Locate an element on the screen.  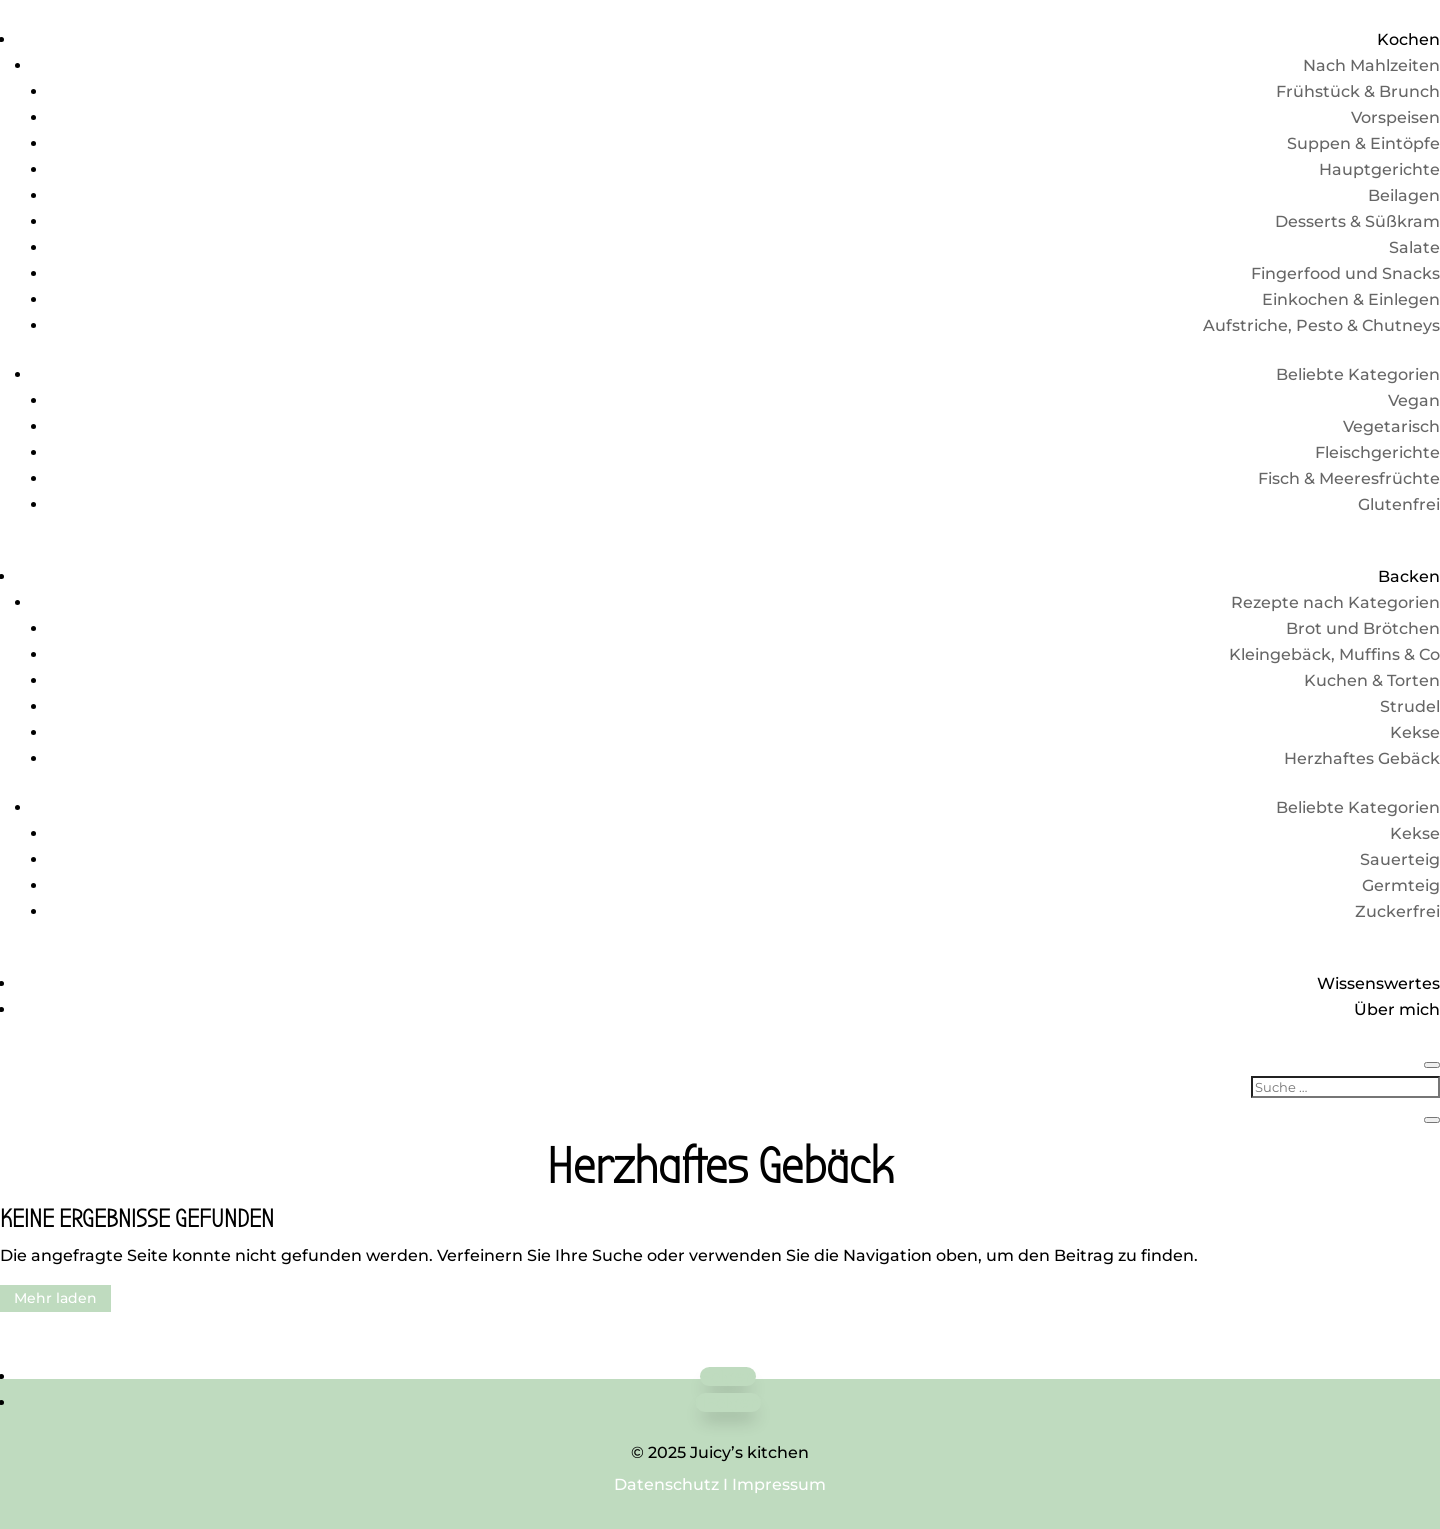
Nach Mahlzeiten is located at coordinates (1371, 65).